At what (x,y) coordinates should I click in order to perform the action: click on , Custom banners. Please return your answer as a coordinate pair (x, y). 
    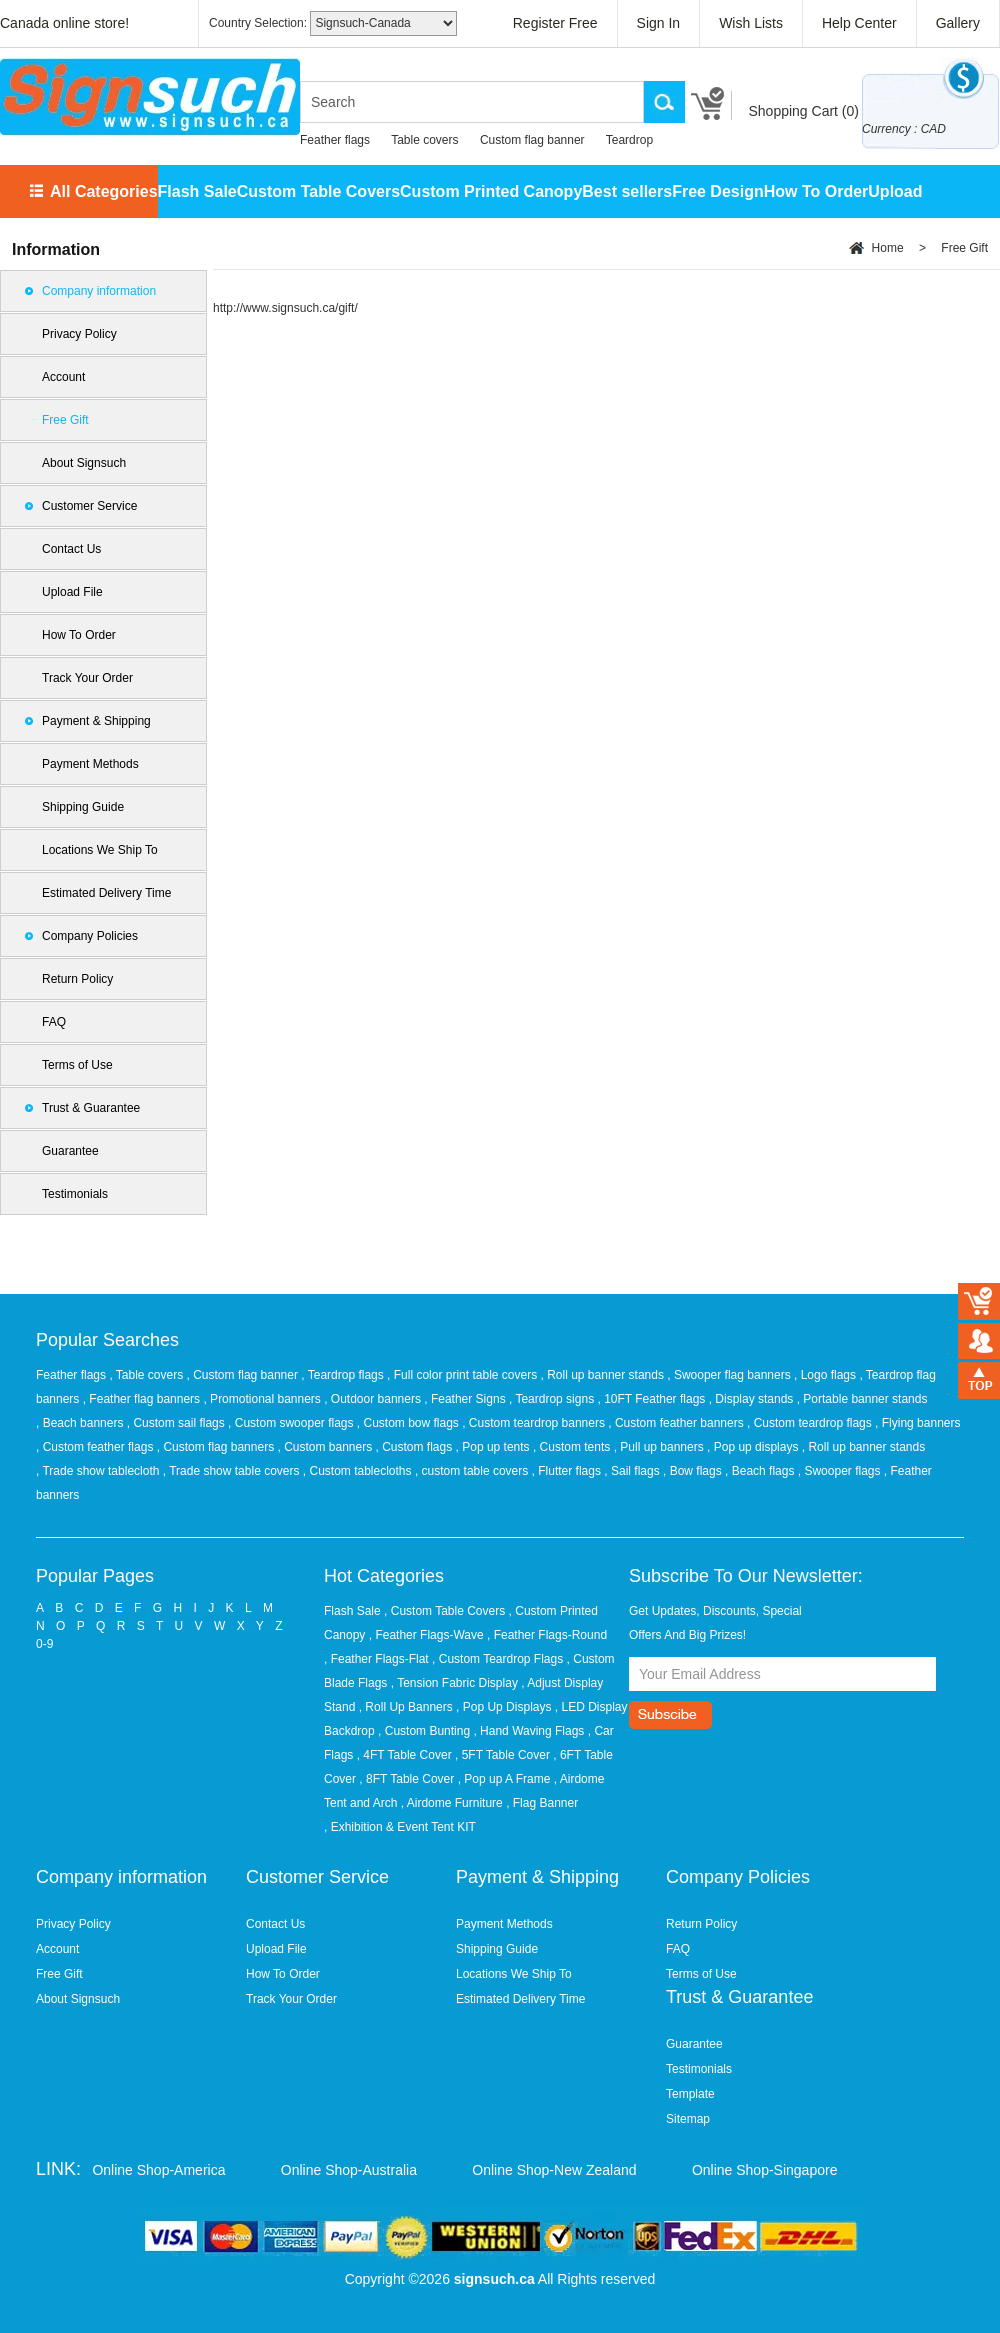
    Looking at the image, I should click on (326, 1447).